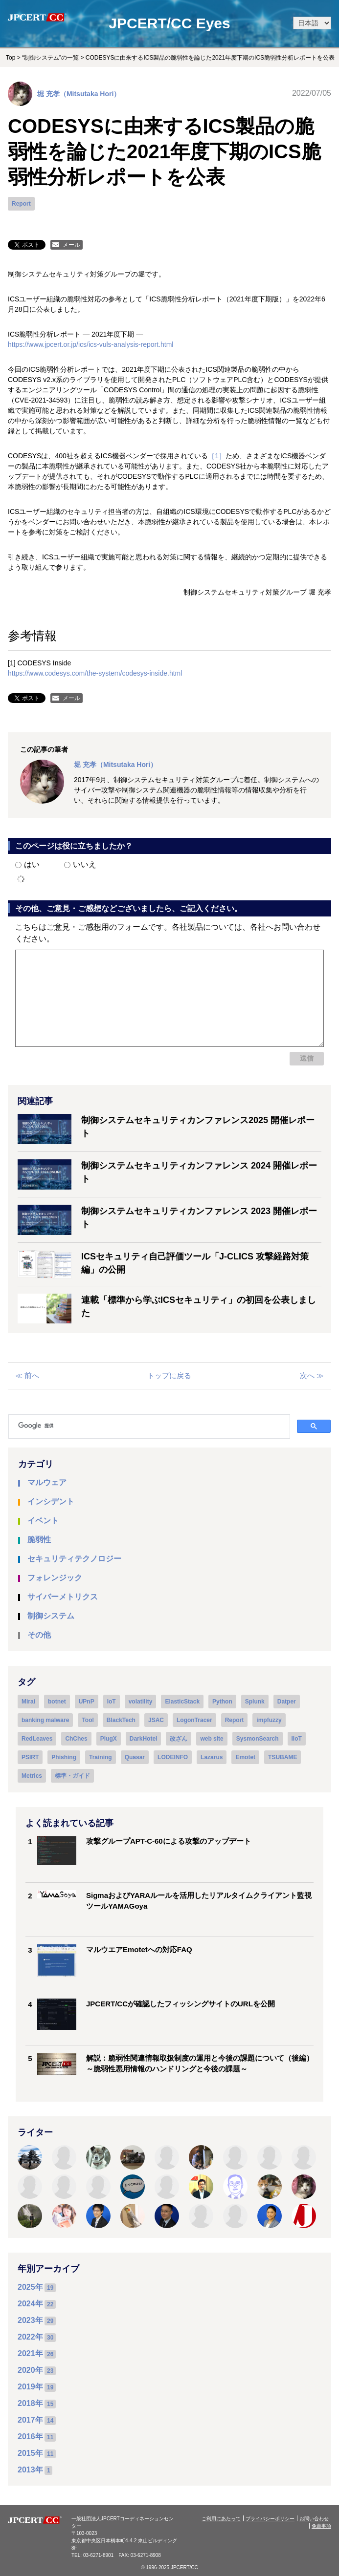 This screenshot has height=2576, width=339. What do you see at coordinates (212, 1757) in the screenshot?
I see `Lazarus` at bounding box center [212, 1757].